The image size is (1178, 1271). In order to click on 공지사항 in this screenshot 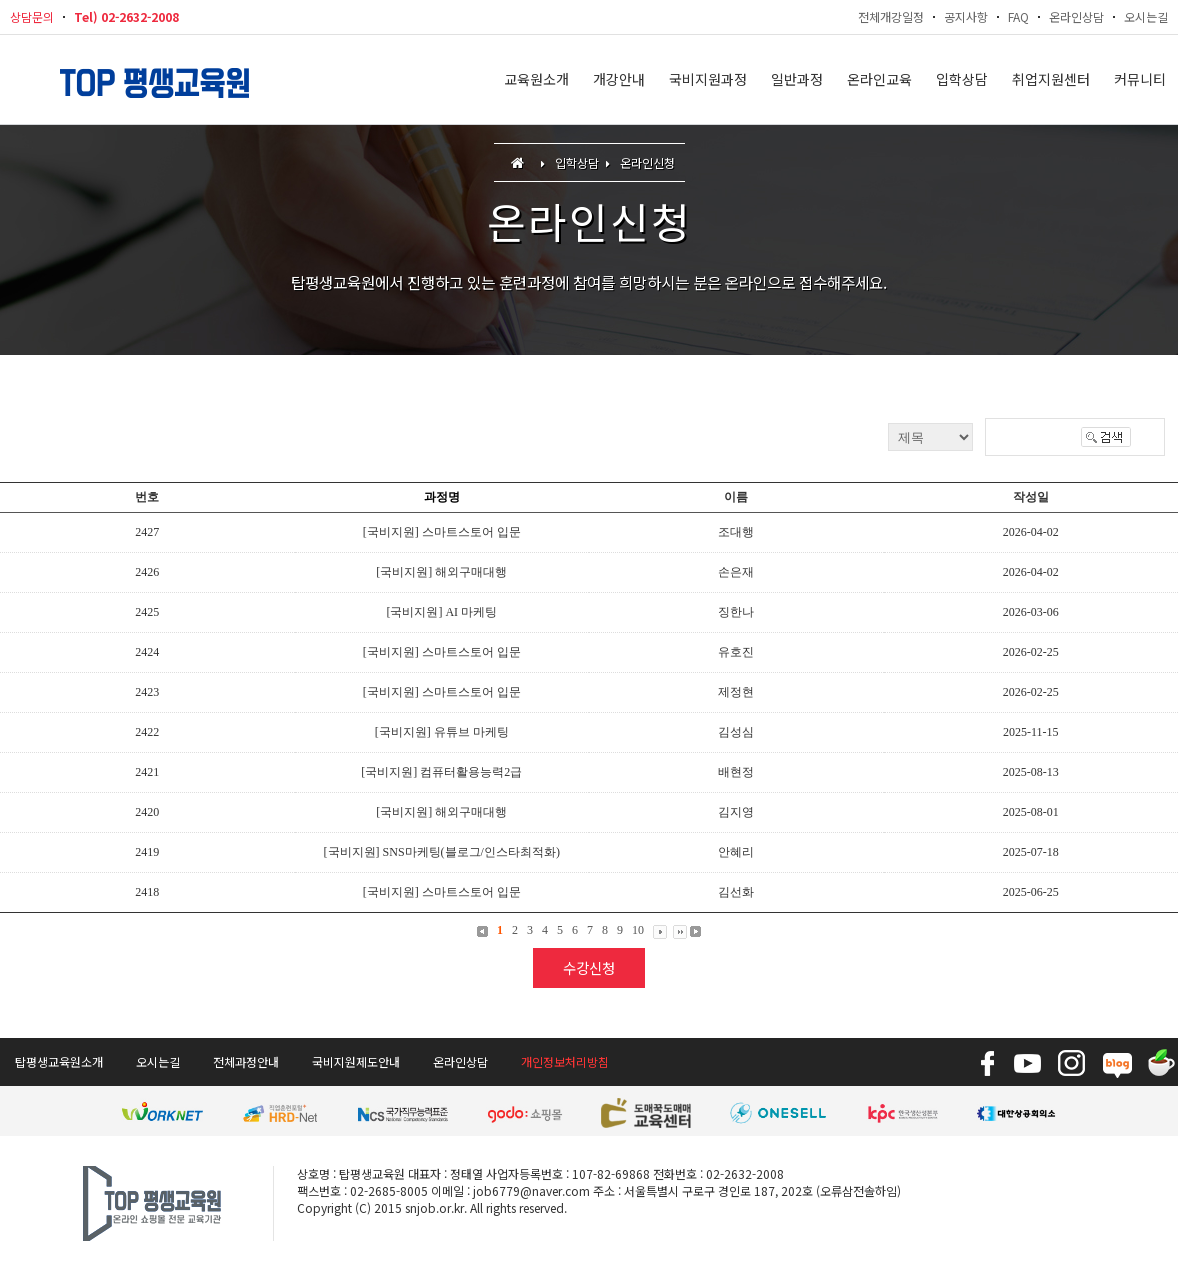, I will do `click(966, 16)`.